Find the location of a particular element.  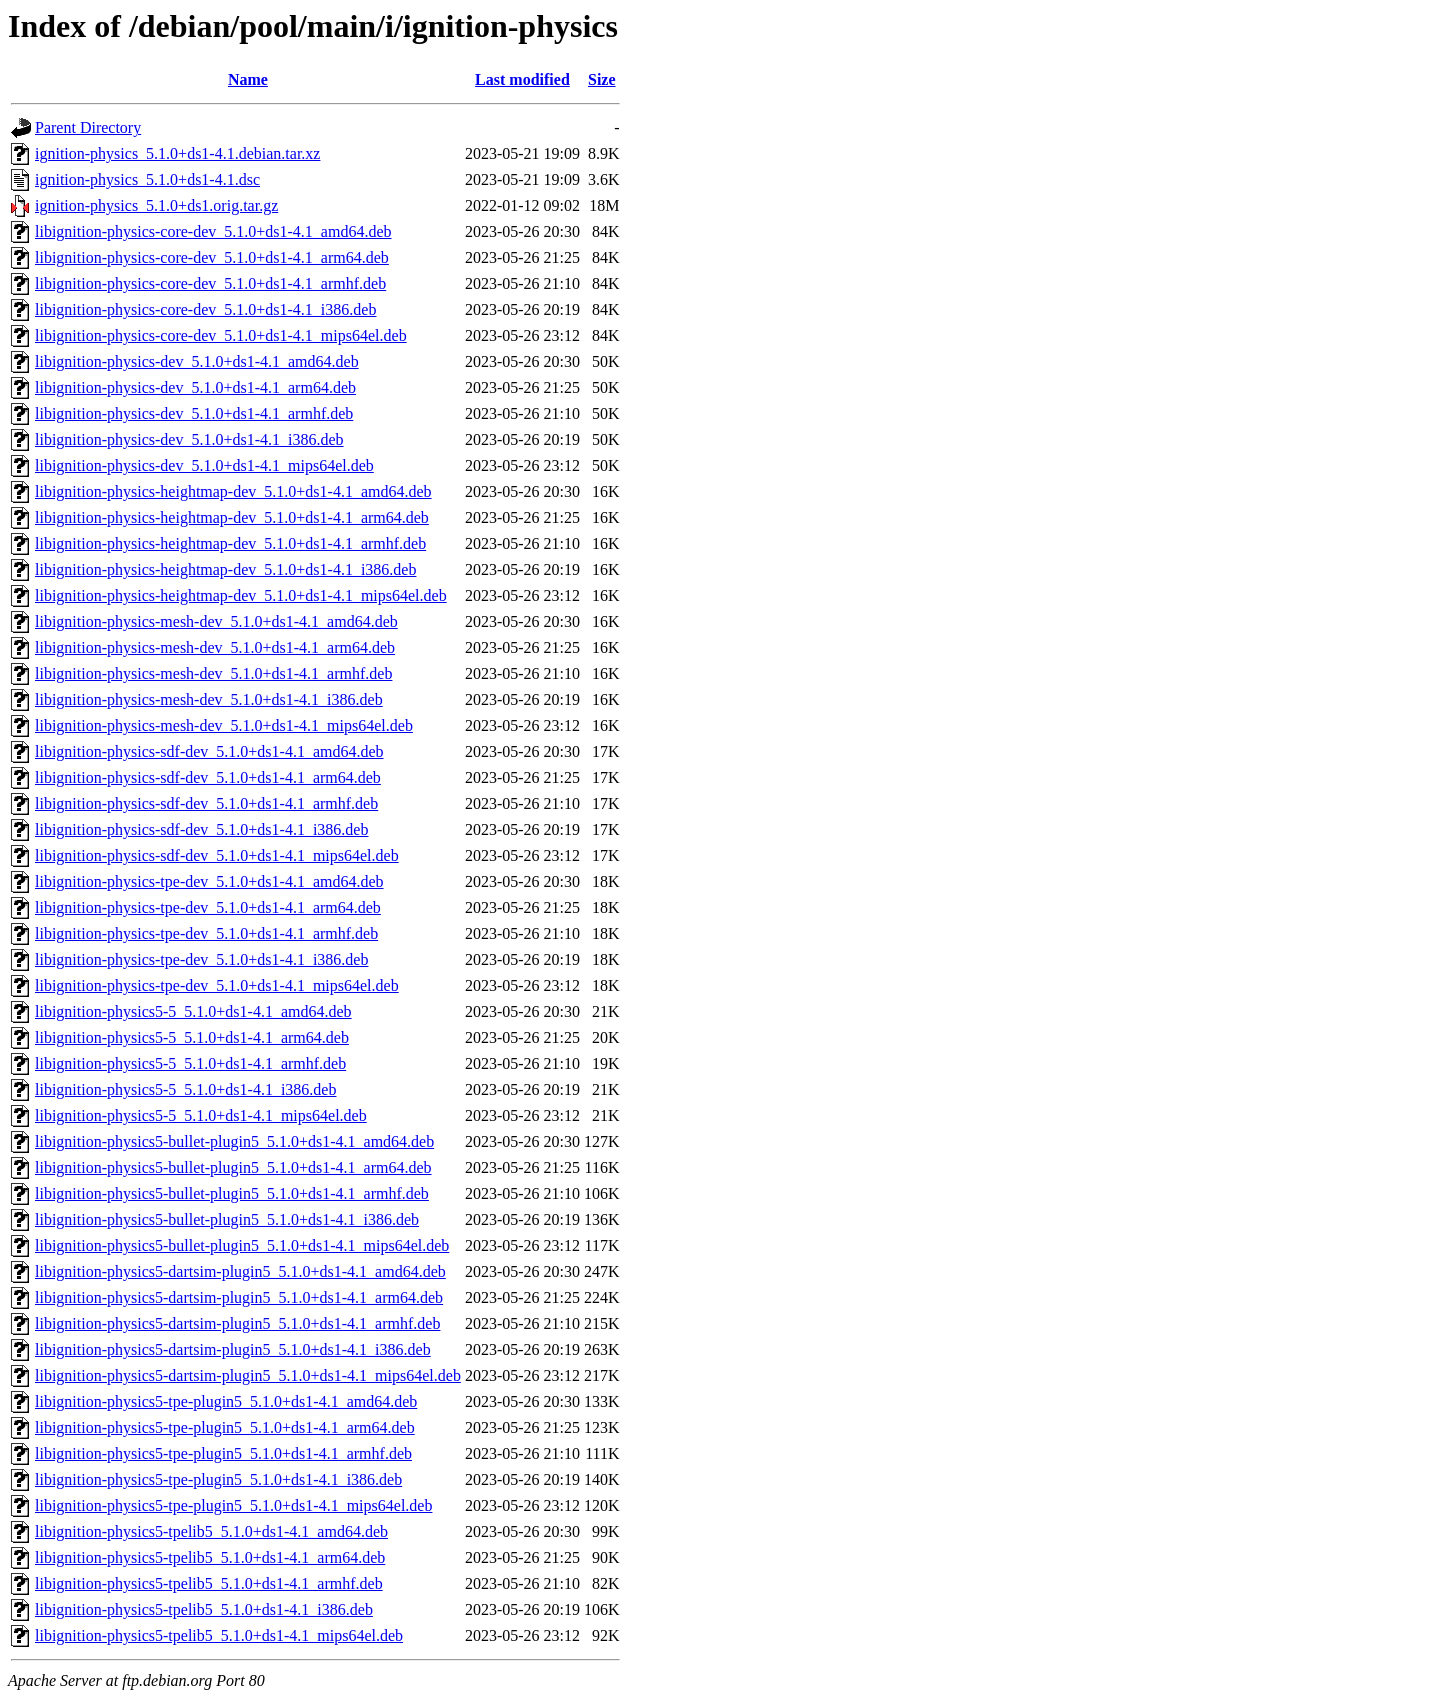

libignition-physics5-dartsim-plugin5_5.1.0+ds1-4.1_arm64.deb is located at coordinates (239, 1297).